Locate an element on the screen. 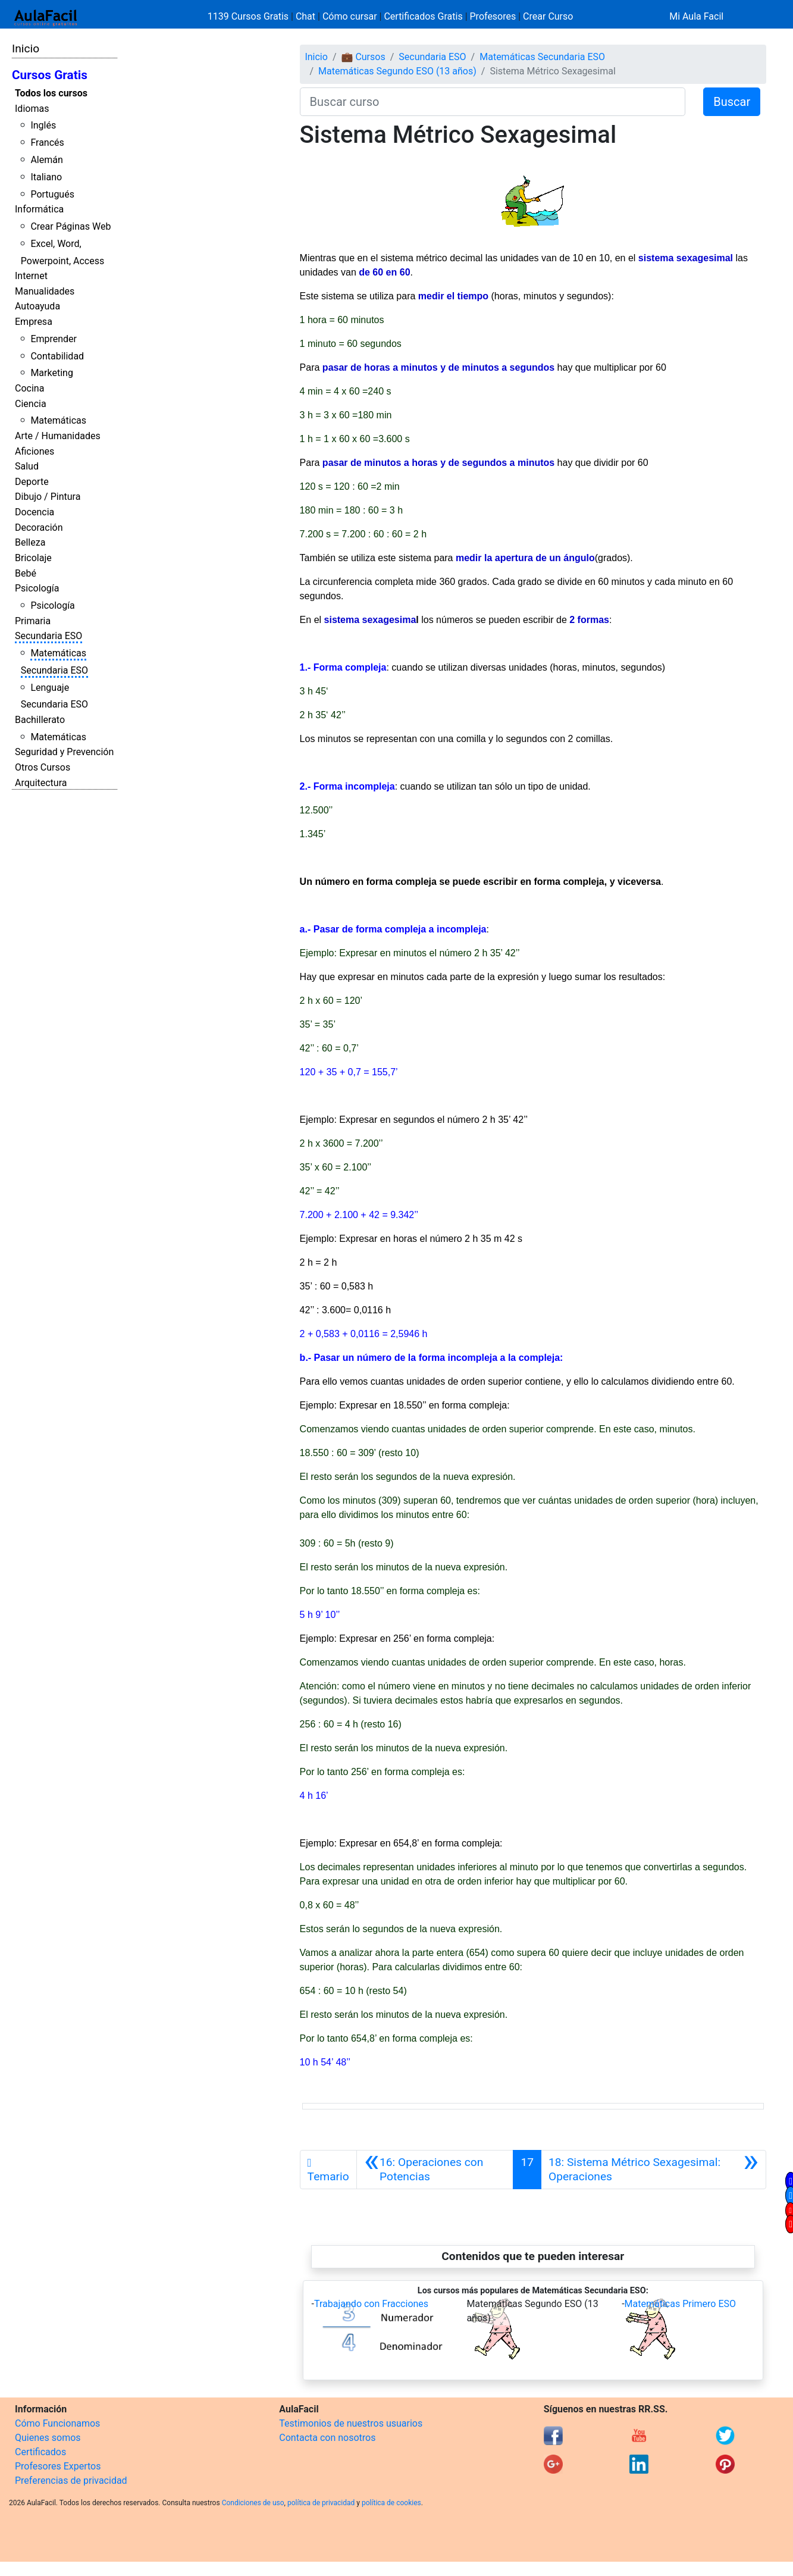 Image resolution: width=793 pixels, height=2576 pixels. Psicología is located at coordinates (37, 588).